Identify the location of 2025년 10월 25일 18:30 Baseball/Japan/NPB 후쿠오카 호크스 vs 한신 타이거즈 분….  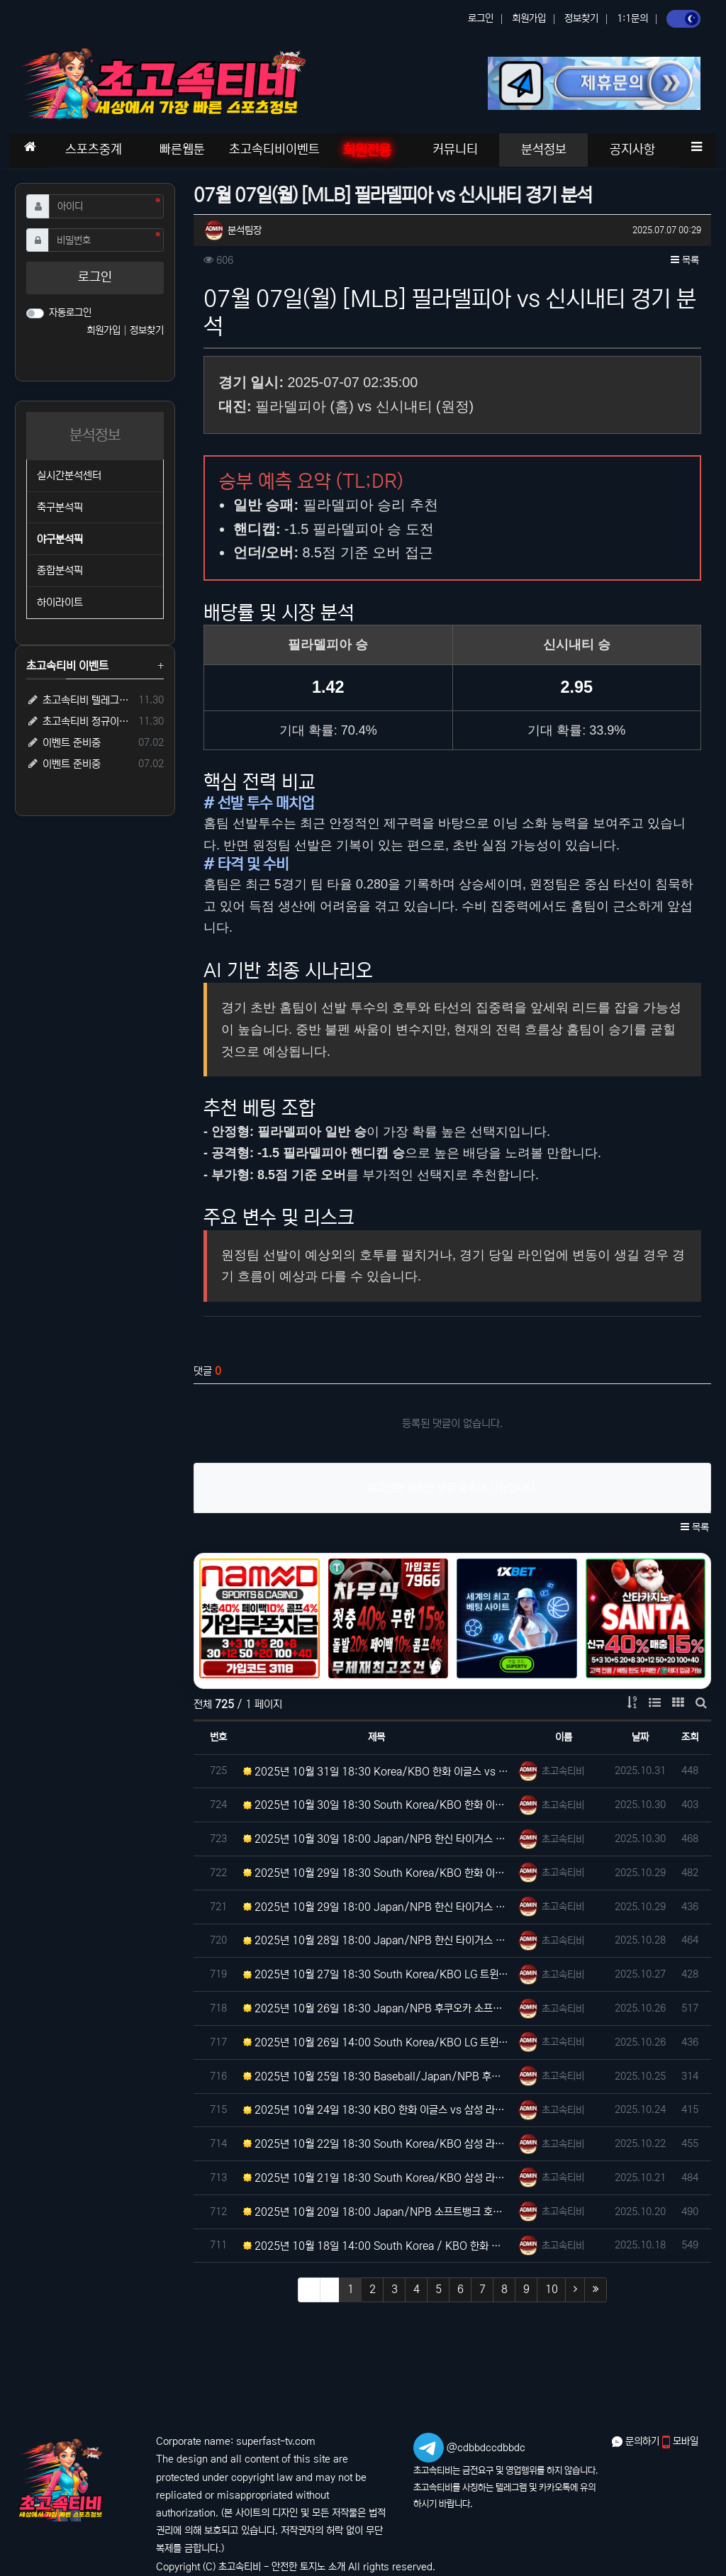
(376, 2076).